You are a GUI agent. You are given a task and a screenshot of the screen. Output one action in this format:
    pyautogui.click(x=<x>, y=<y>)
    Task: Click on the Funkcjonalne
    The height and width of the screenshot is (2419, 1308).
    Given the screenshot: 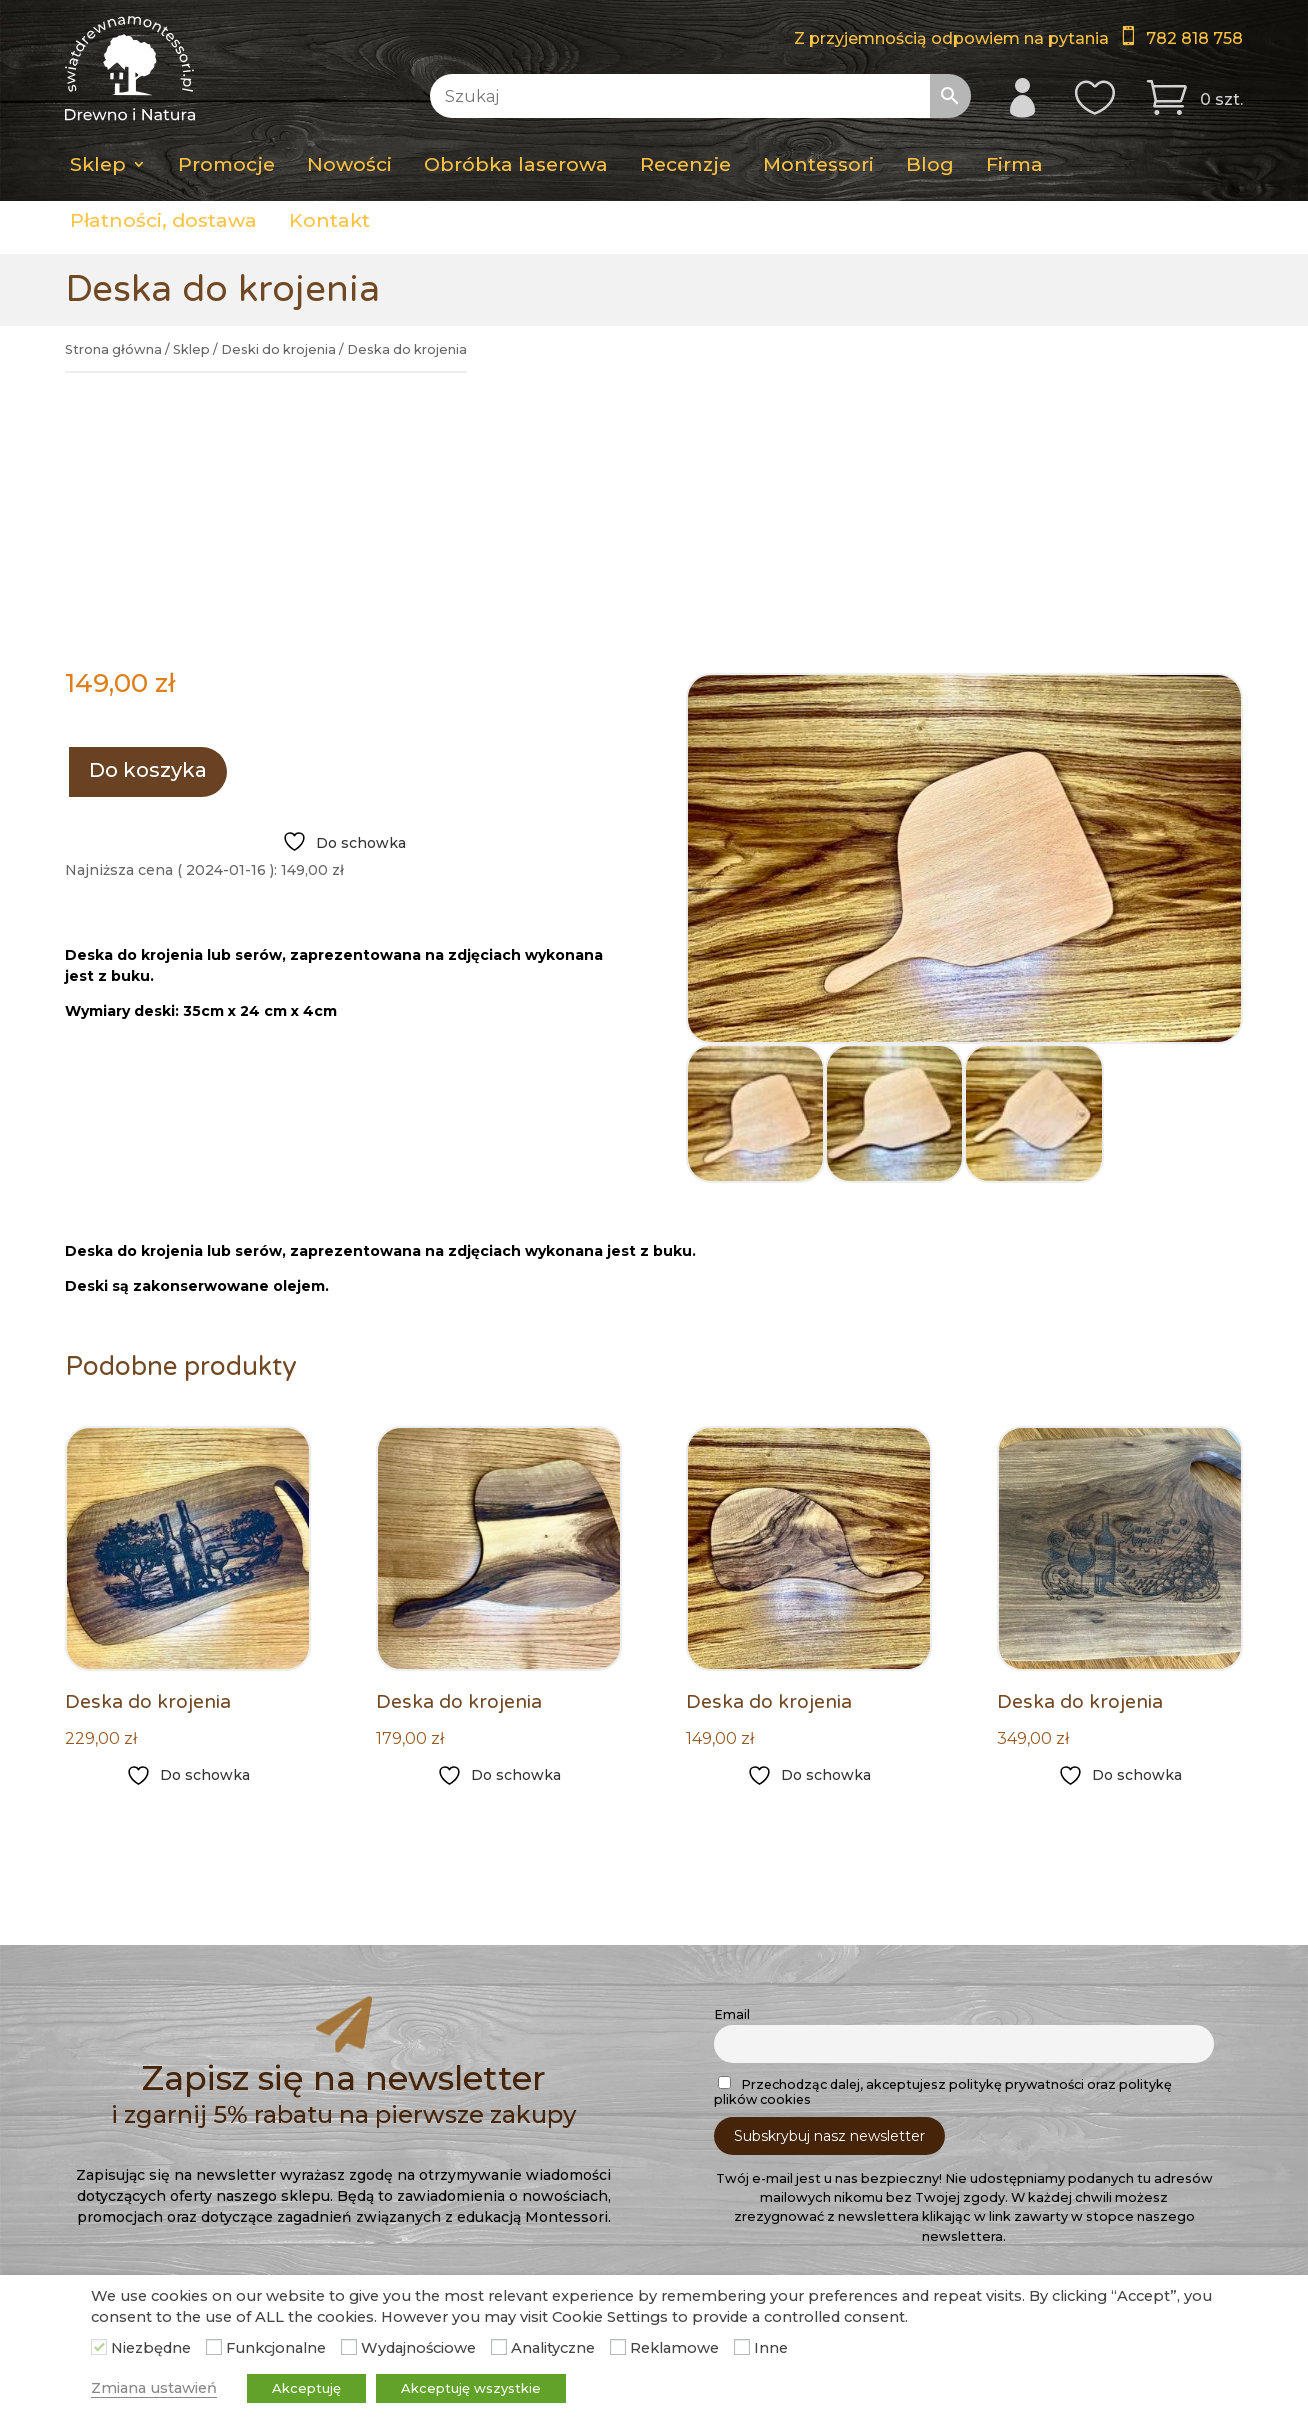 What is the action you would take?
    pyautogui.click(x=276, y=2348)
    